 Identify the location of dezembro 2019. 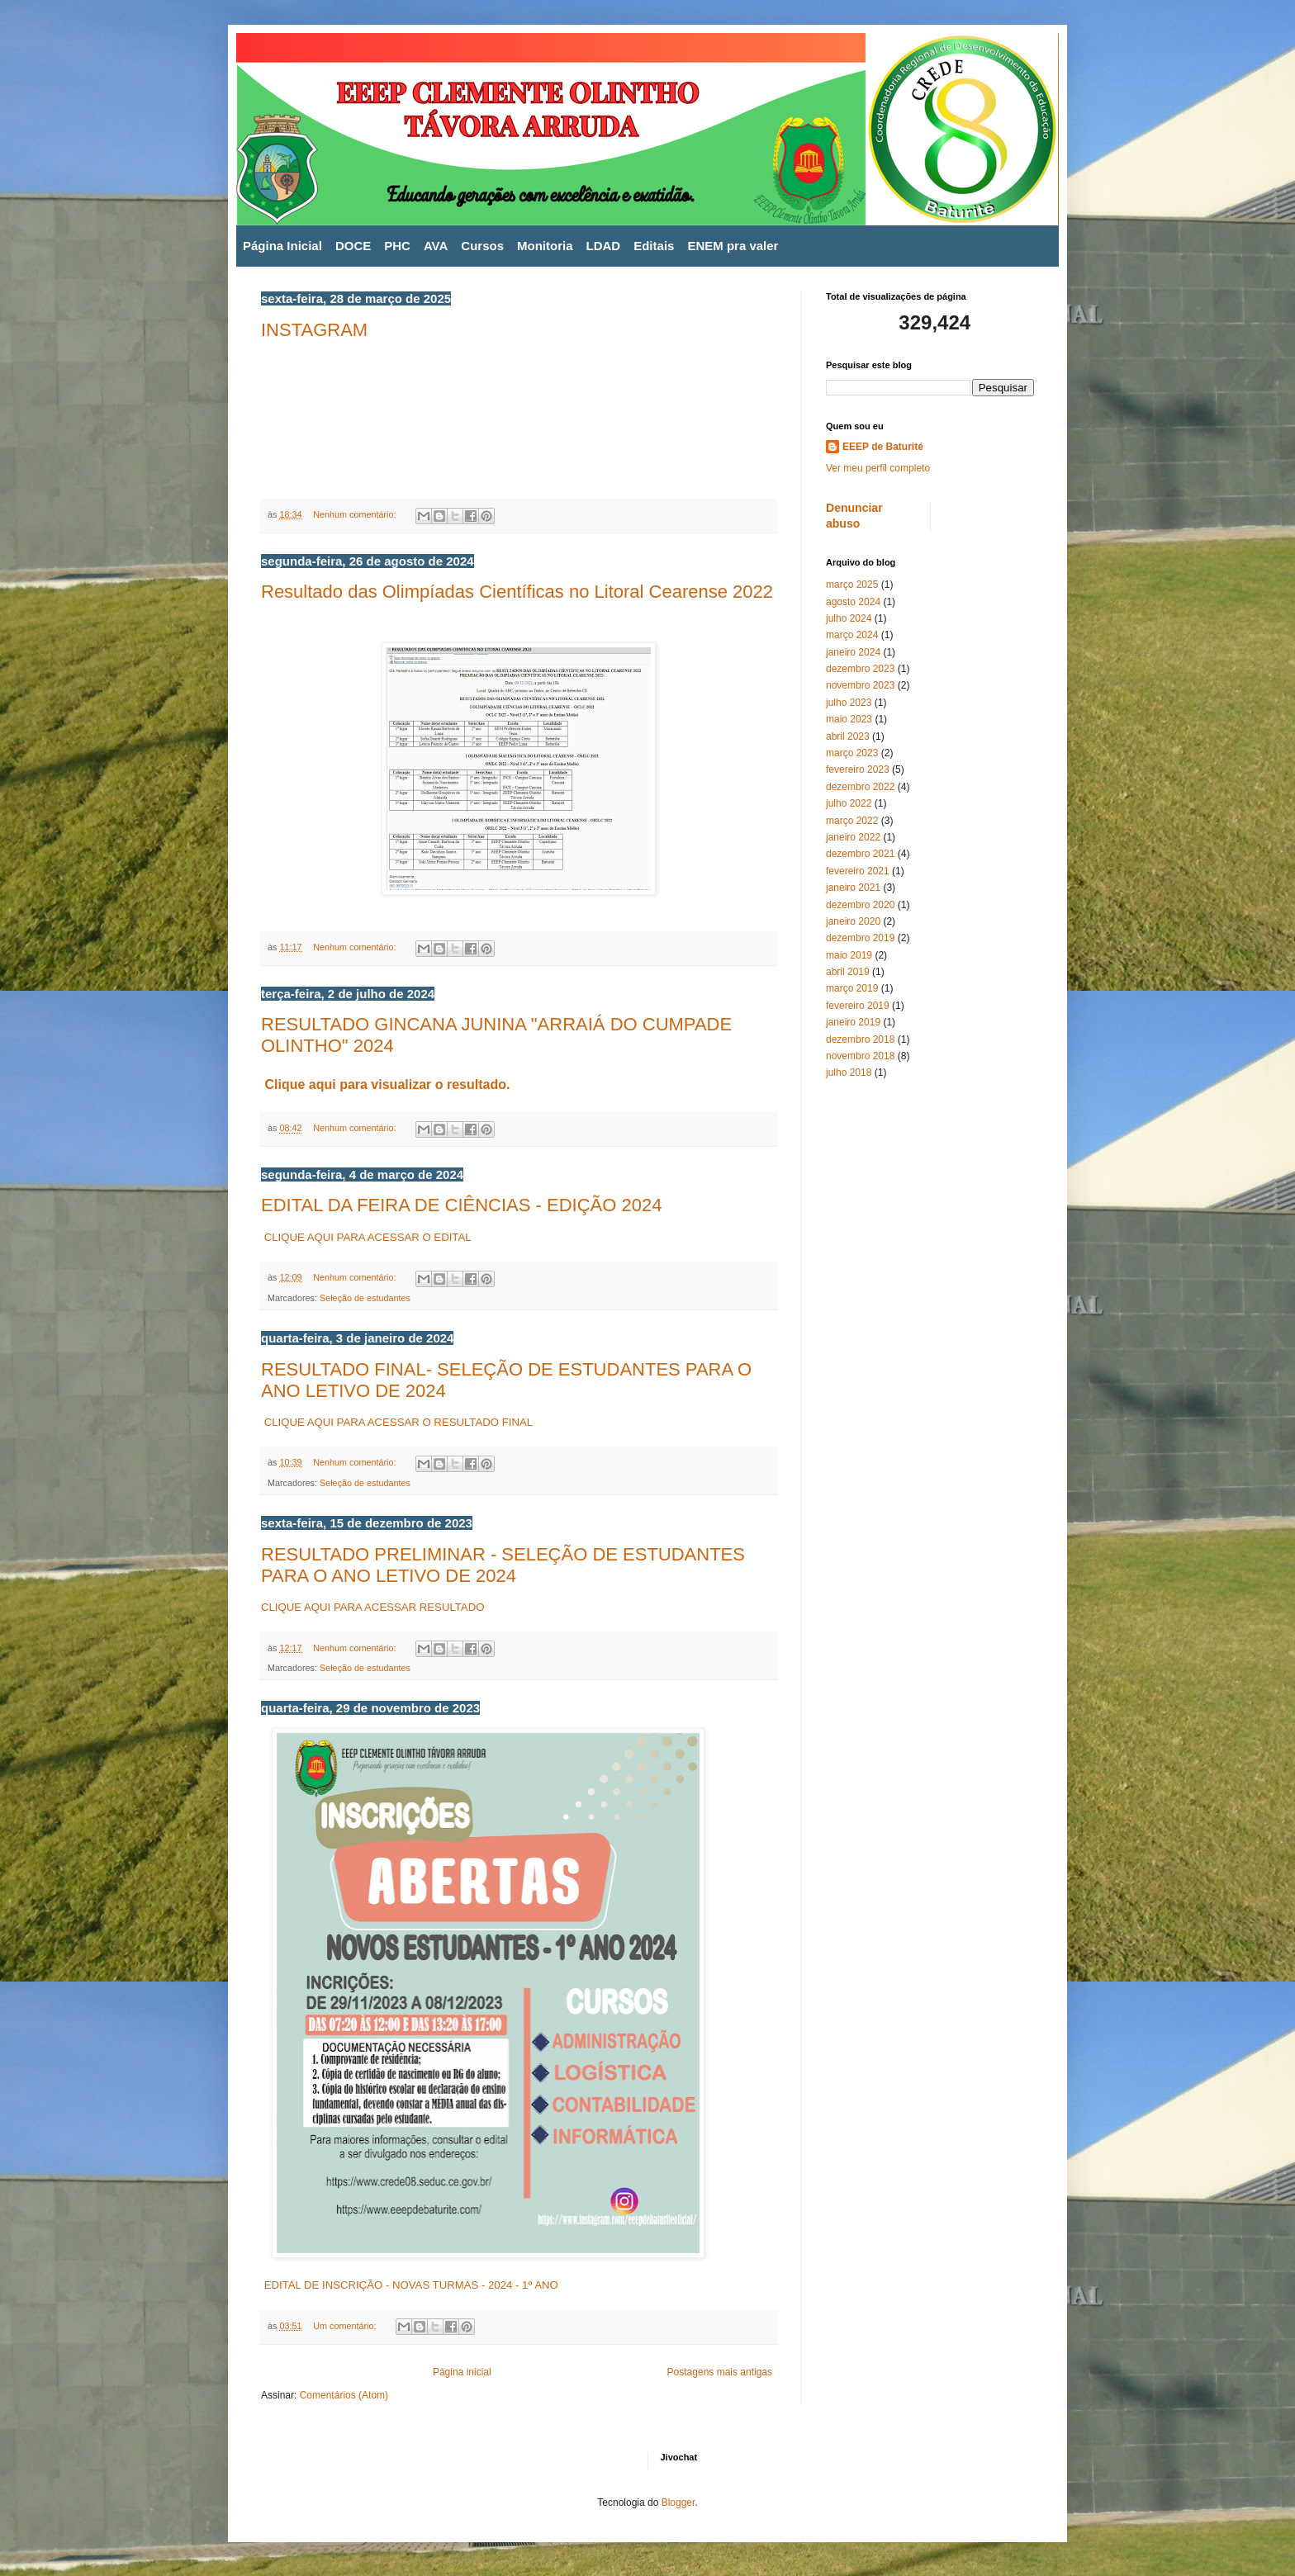
(860, 938).